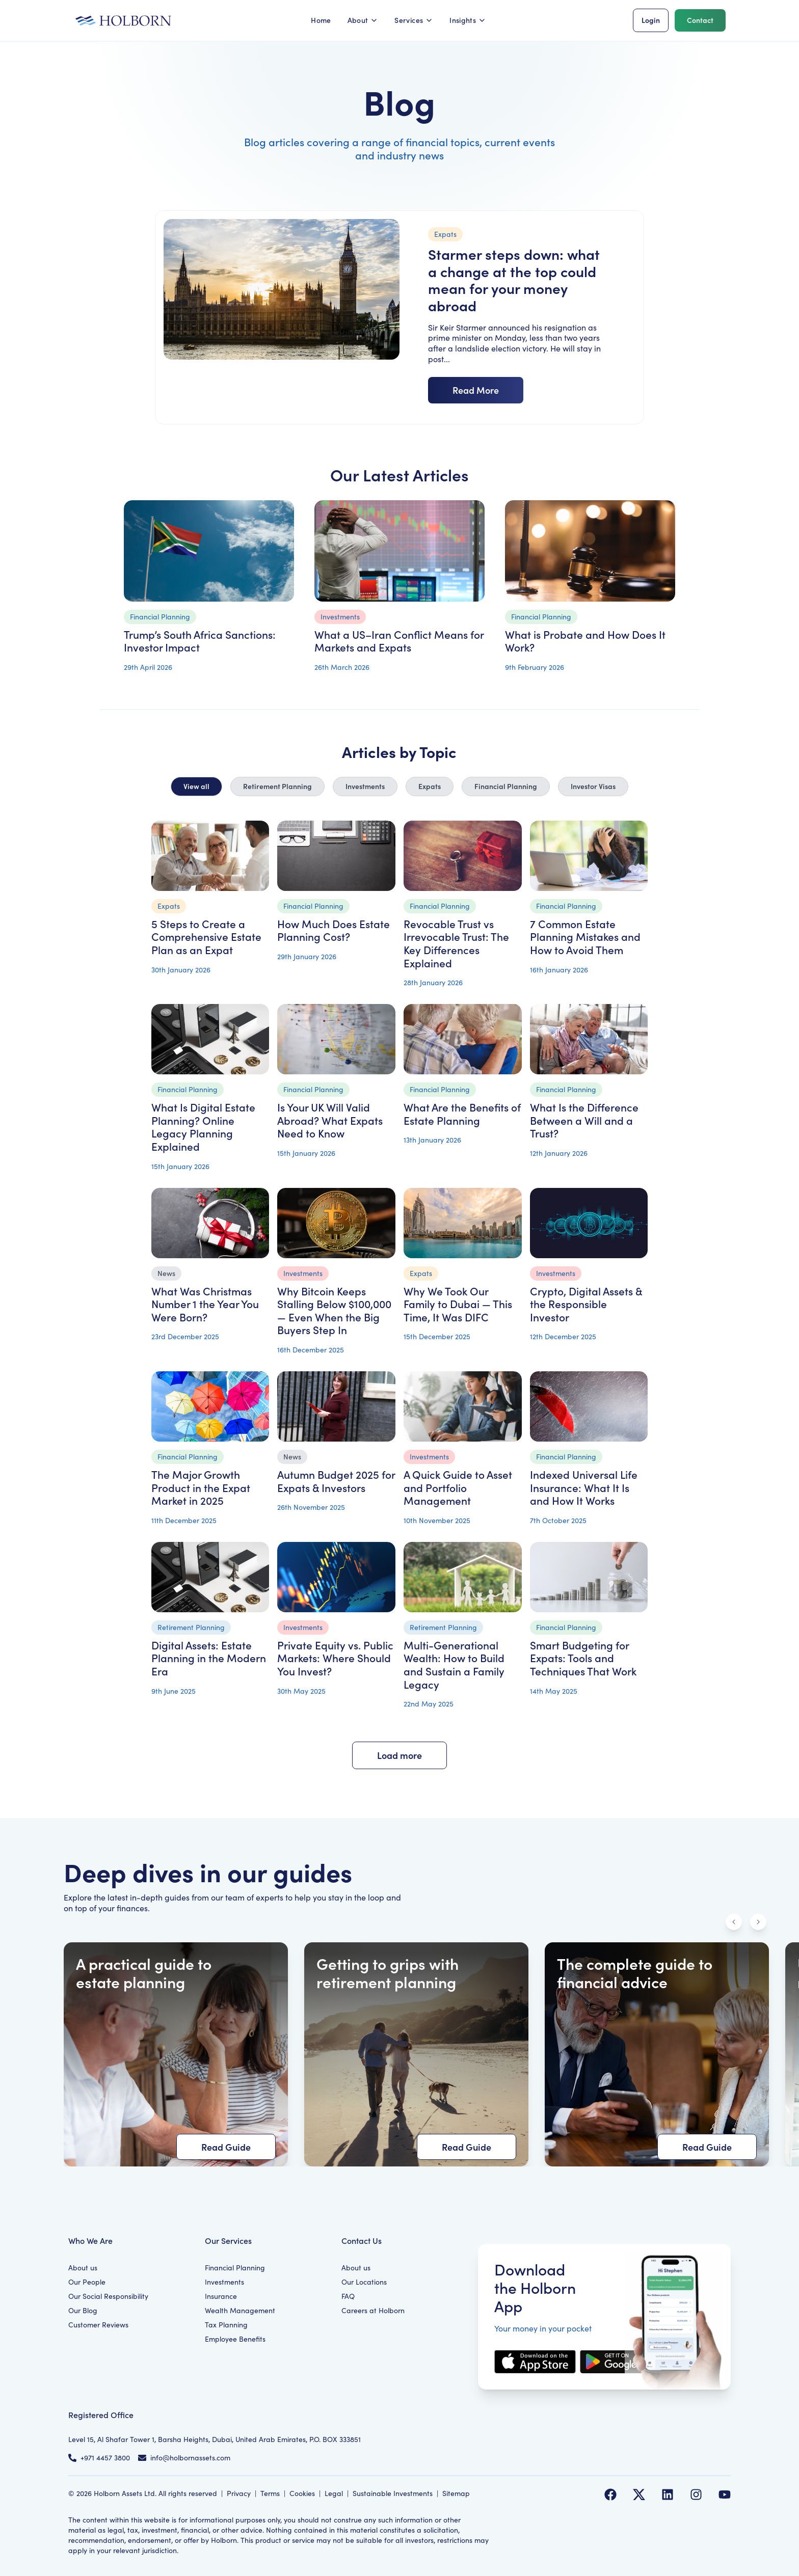  Describe the element at coordinates (108, 2296) in the screenshot. I see `Our Social Responsibility` at that location.